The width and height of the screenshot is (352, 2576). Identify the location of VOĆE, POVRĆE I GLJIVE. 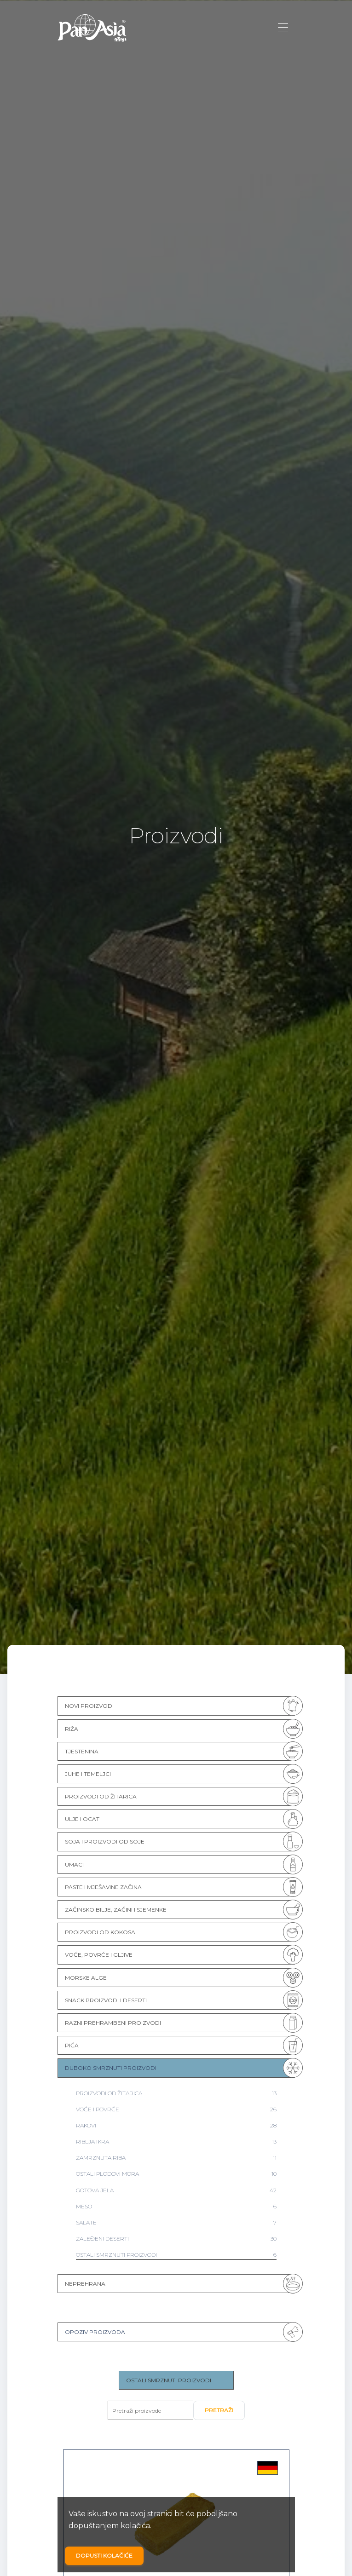
(99, 1954).